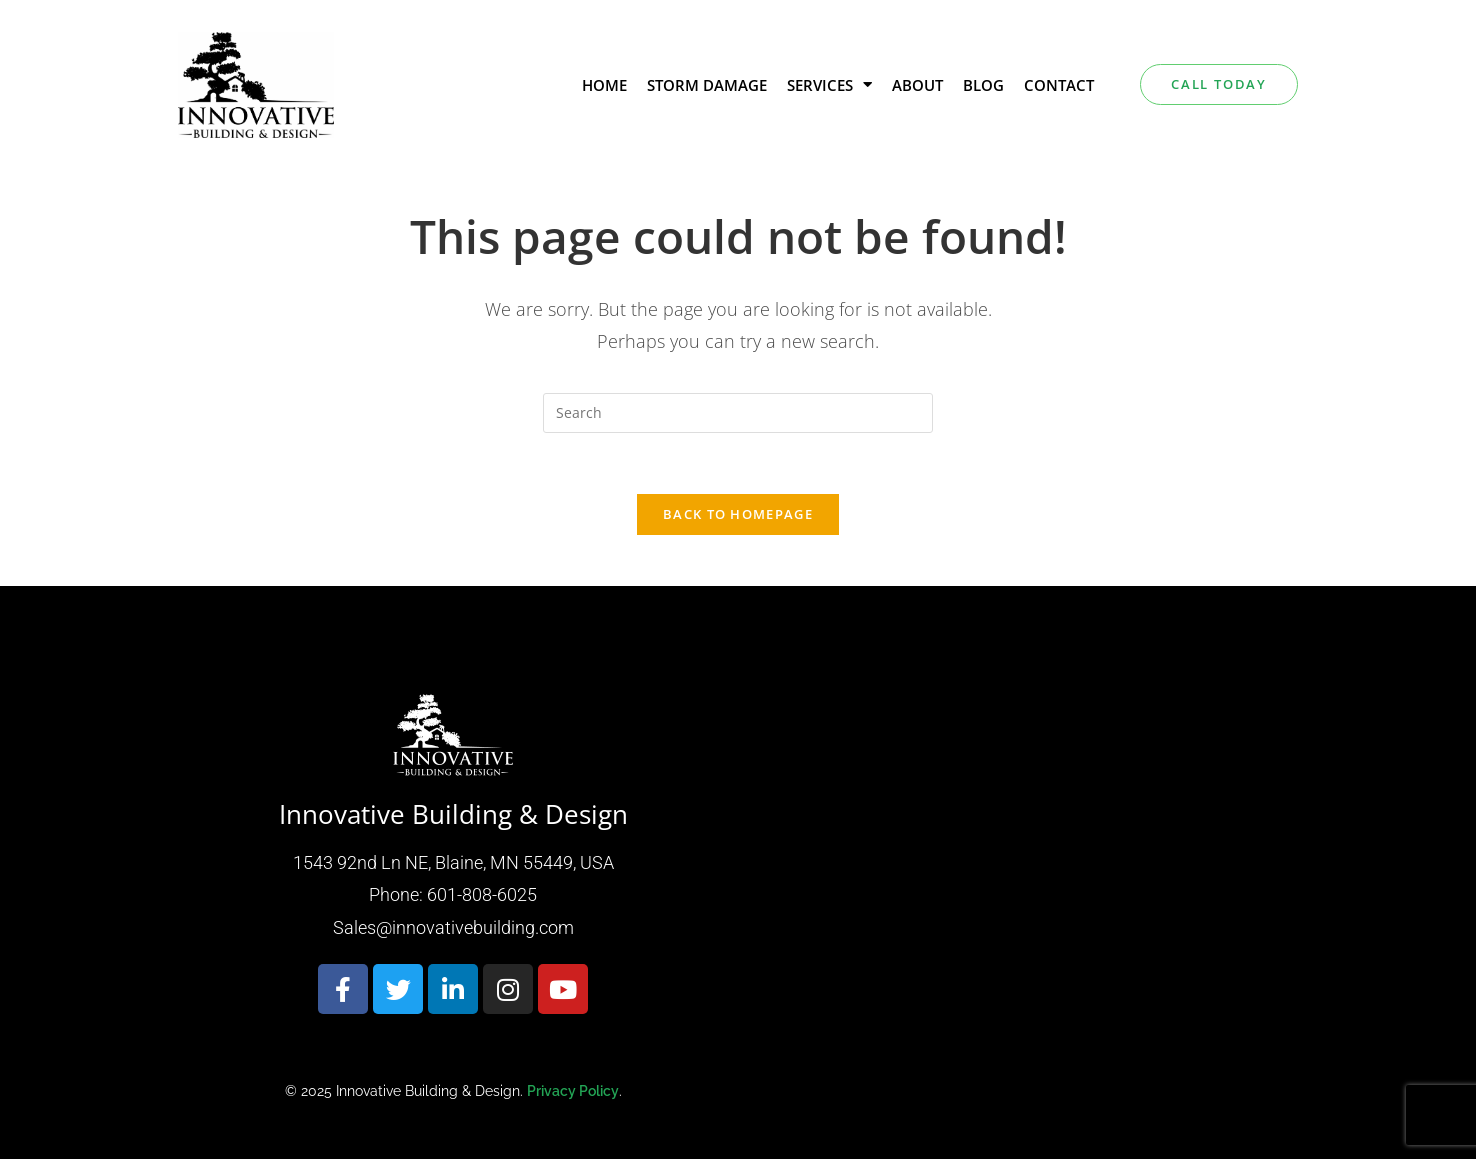 This screenshot has height=1159, width=1476. What do you see at coordinates (983, 85) in the screenshot?
I see `Blog` at bounding box center [983, 85].